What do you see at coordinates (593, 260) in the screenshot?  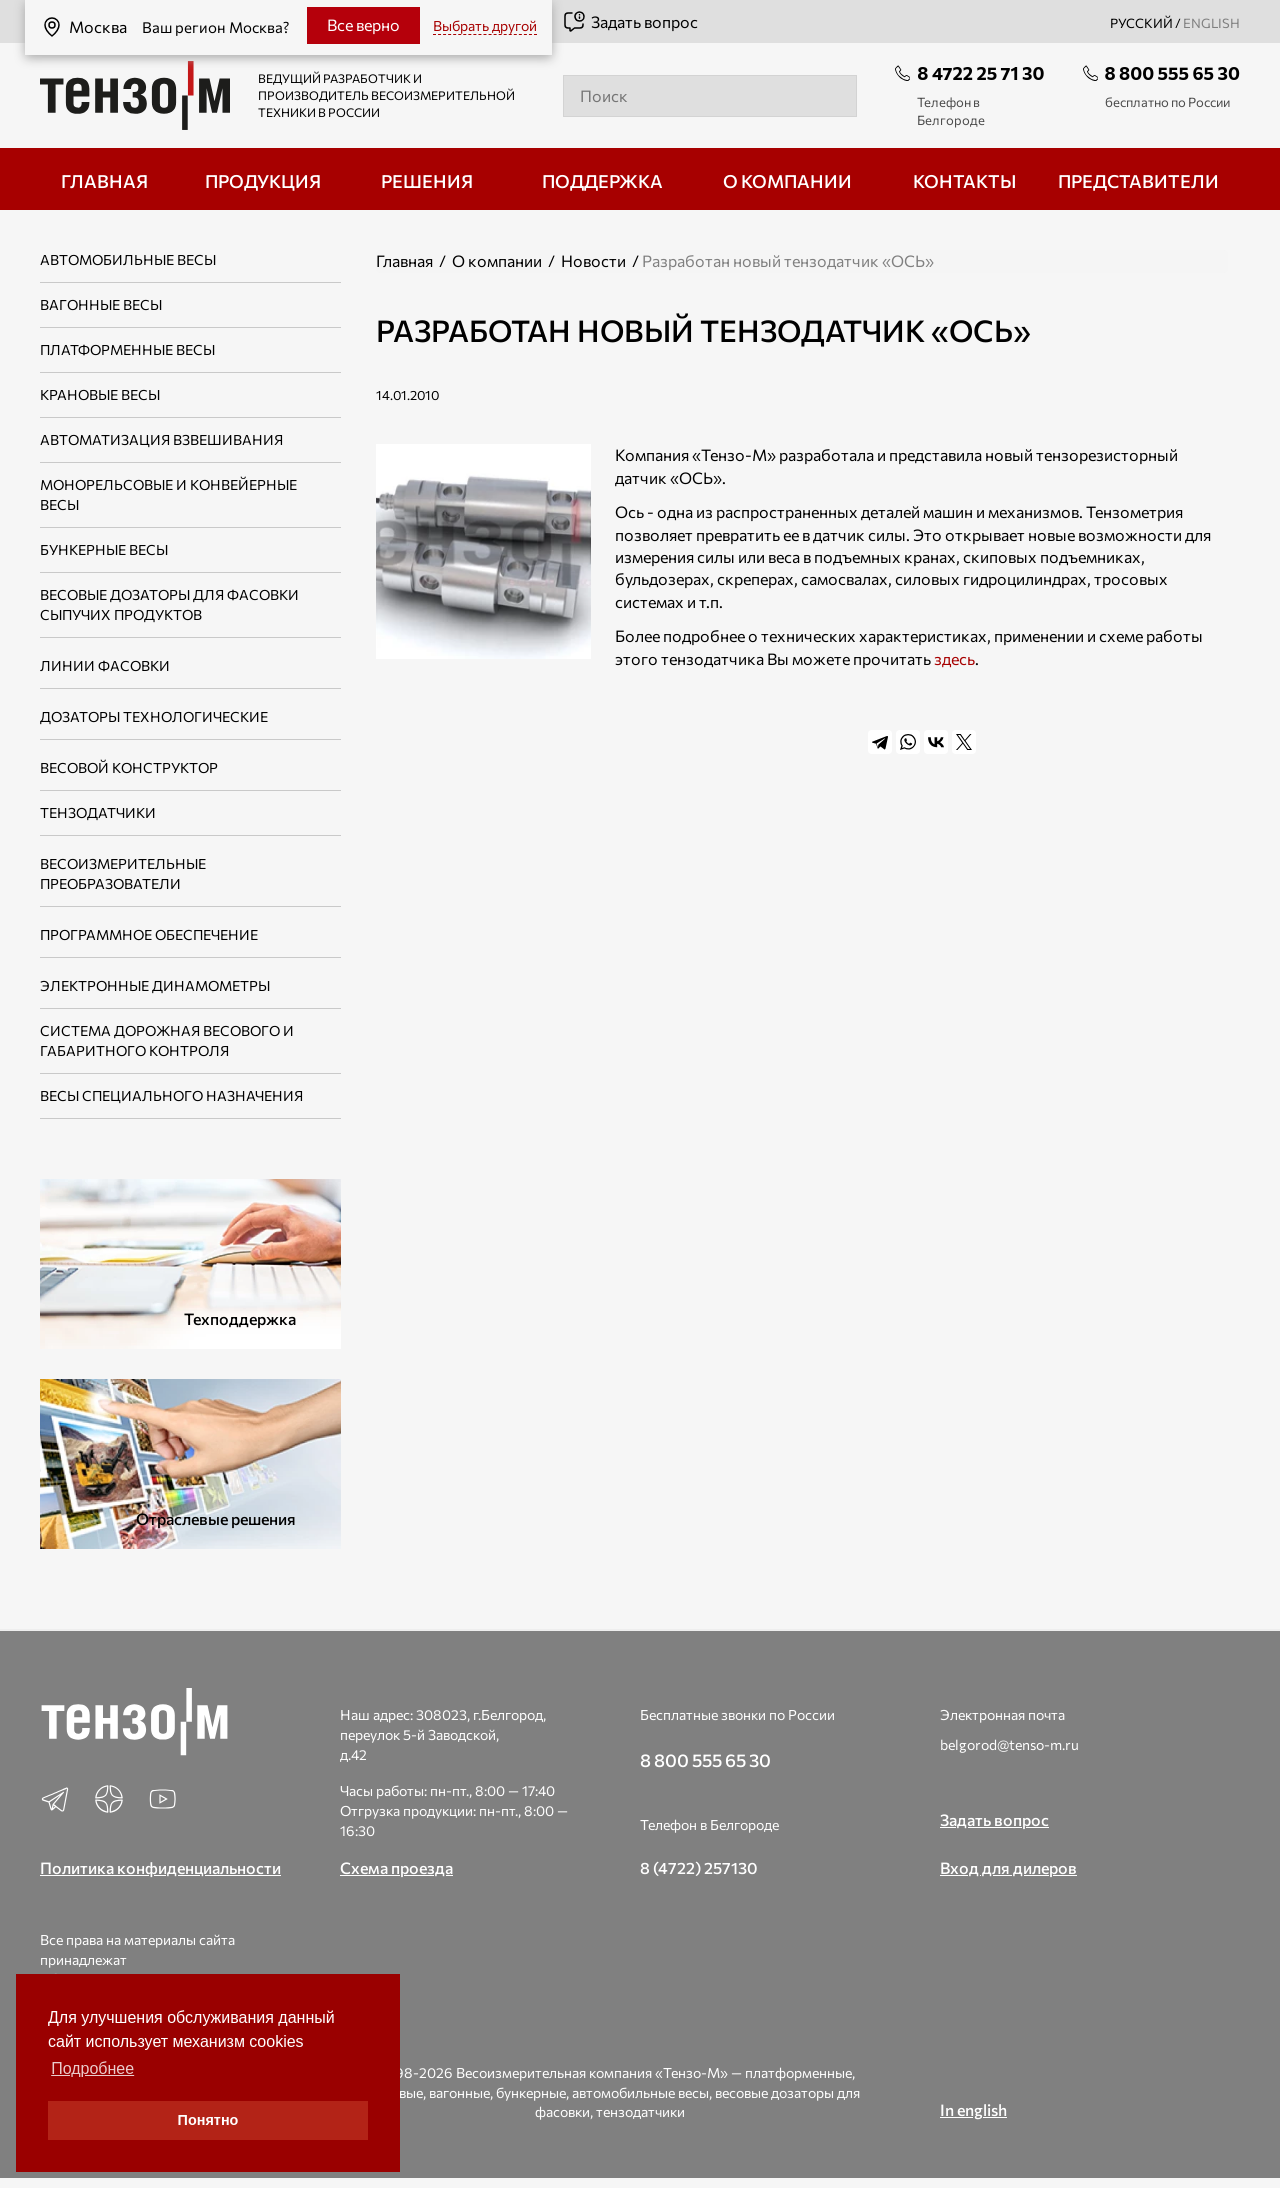 I see `Новости` at bounding box center [593, 260].